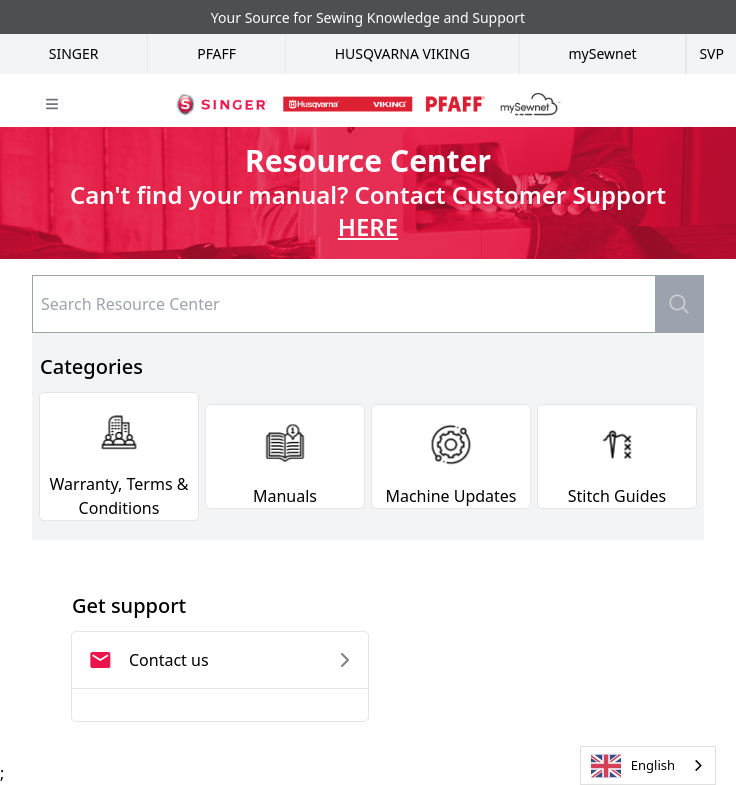  Describe the element at coordinates (711, 53) in the screenshot. I see `SVP` at that location.